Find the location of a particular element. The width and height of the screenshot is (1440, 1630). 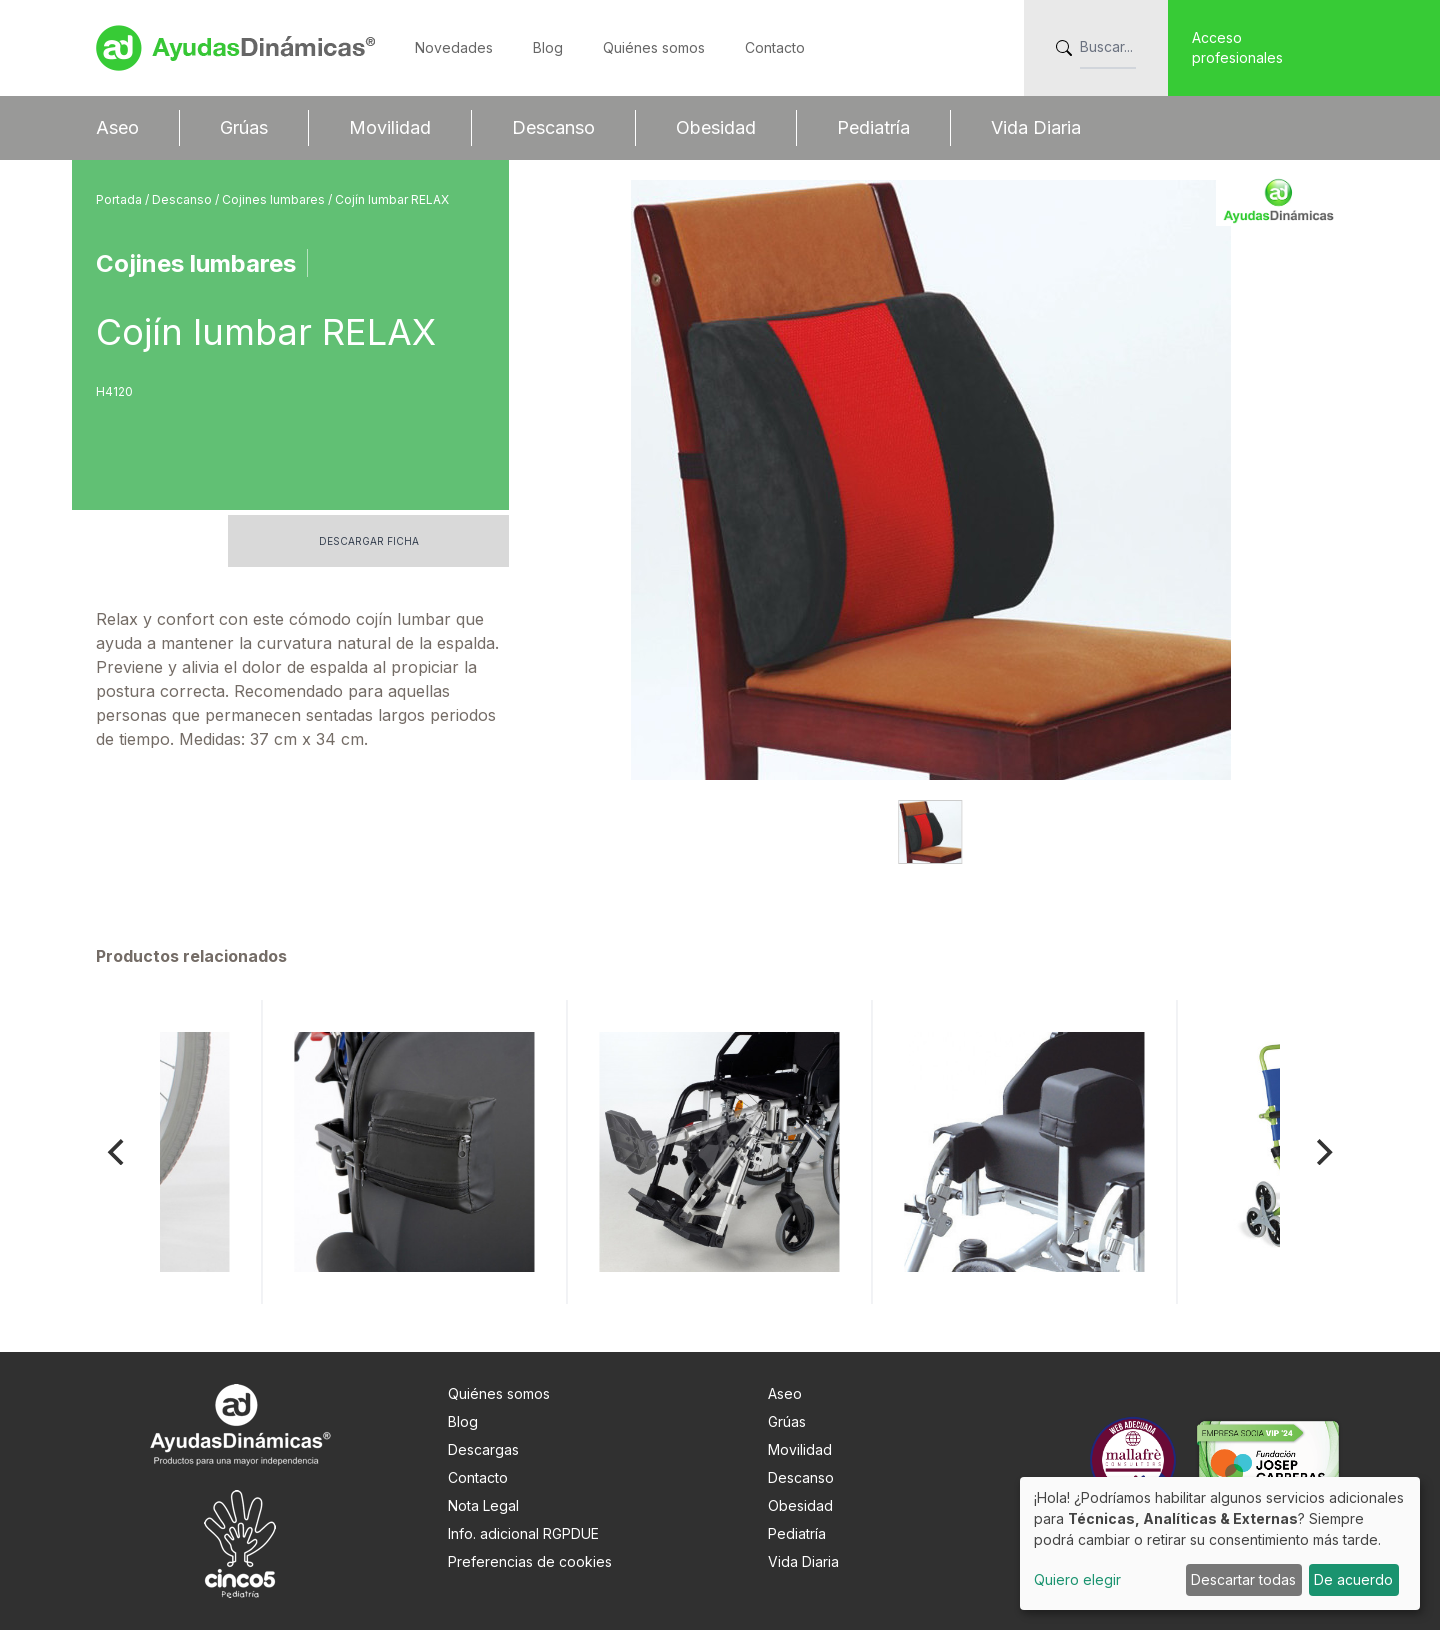

Vida Diaria is located at coordinates (1036, 127).